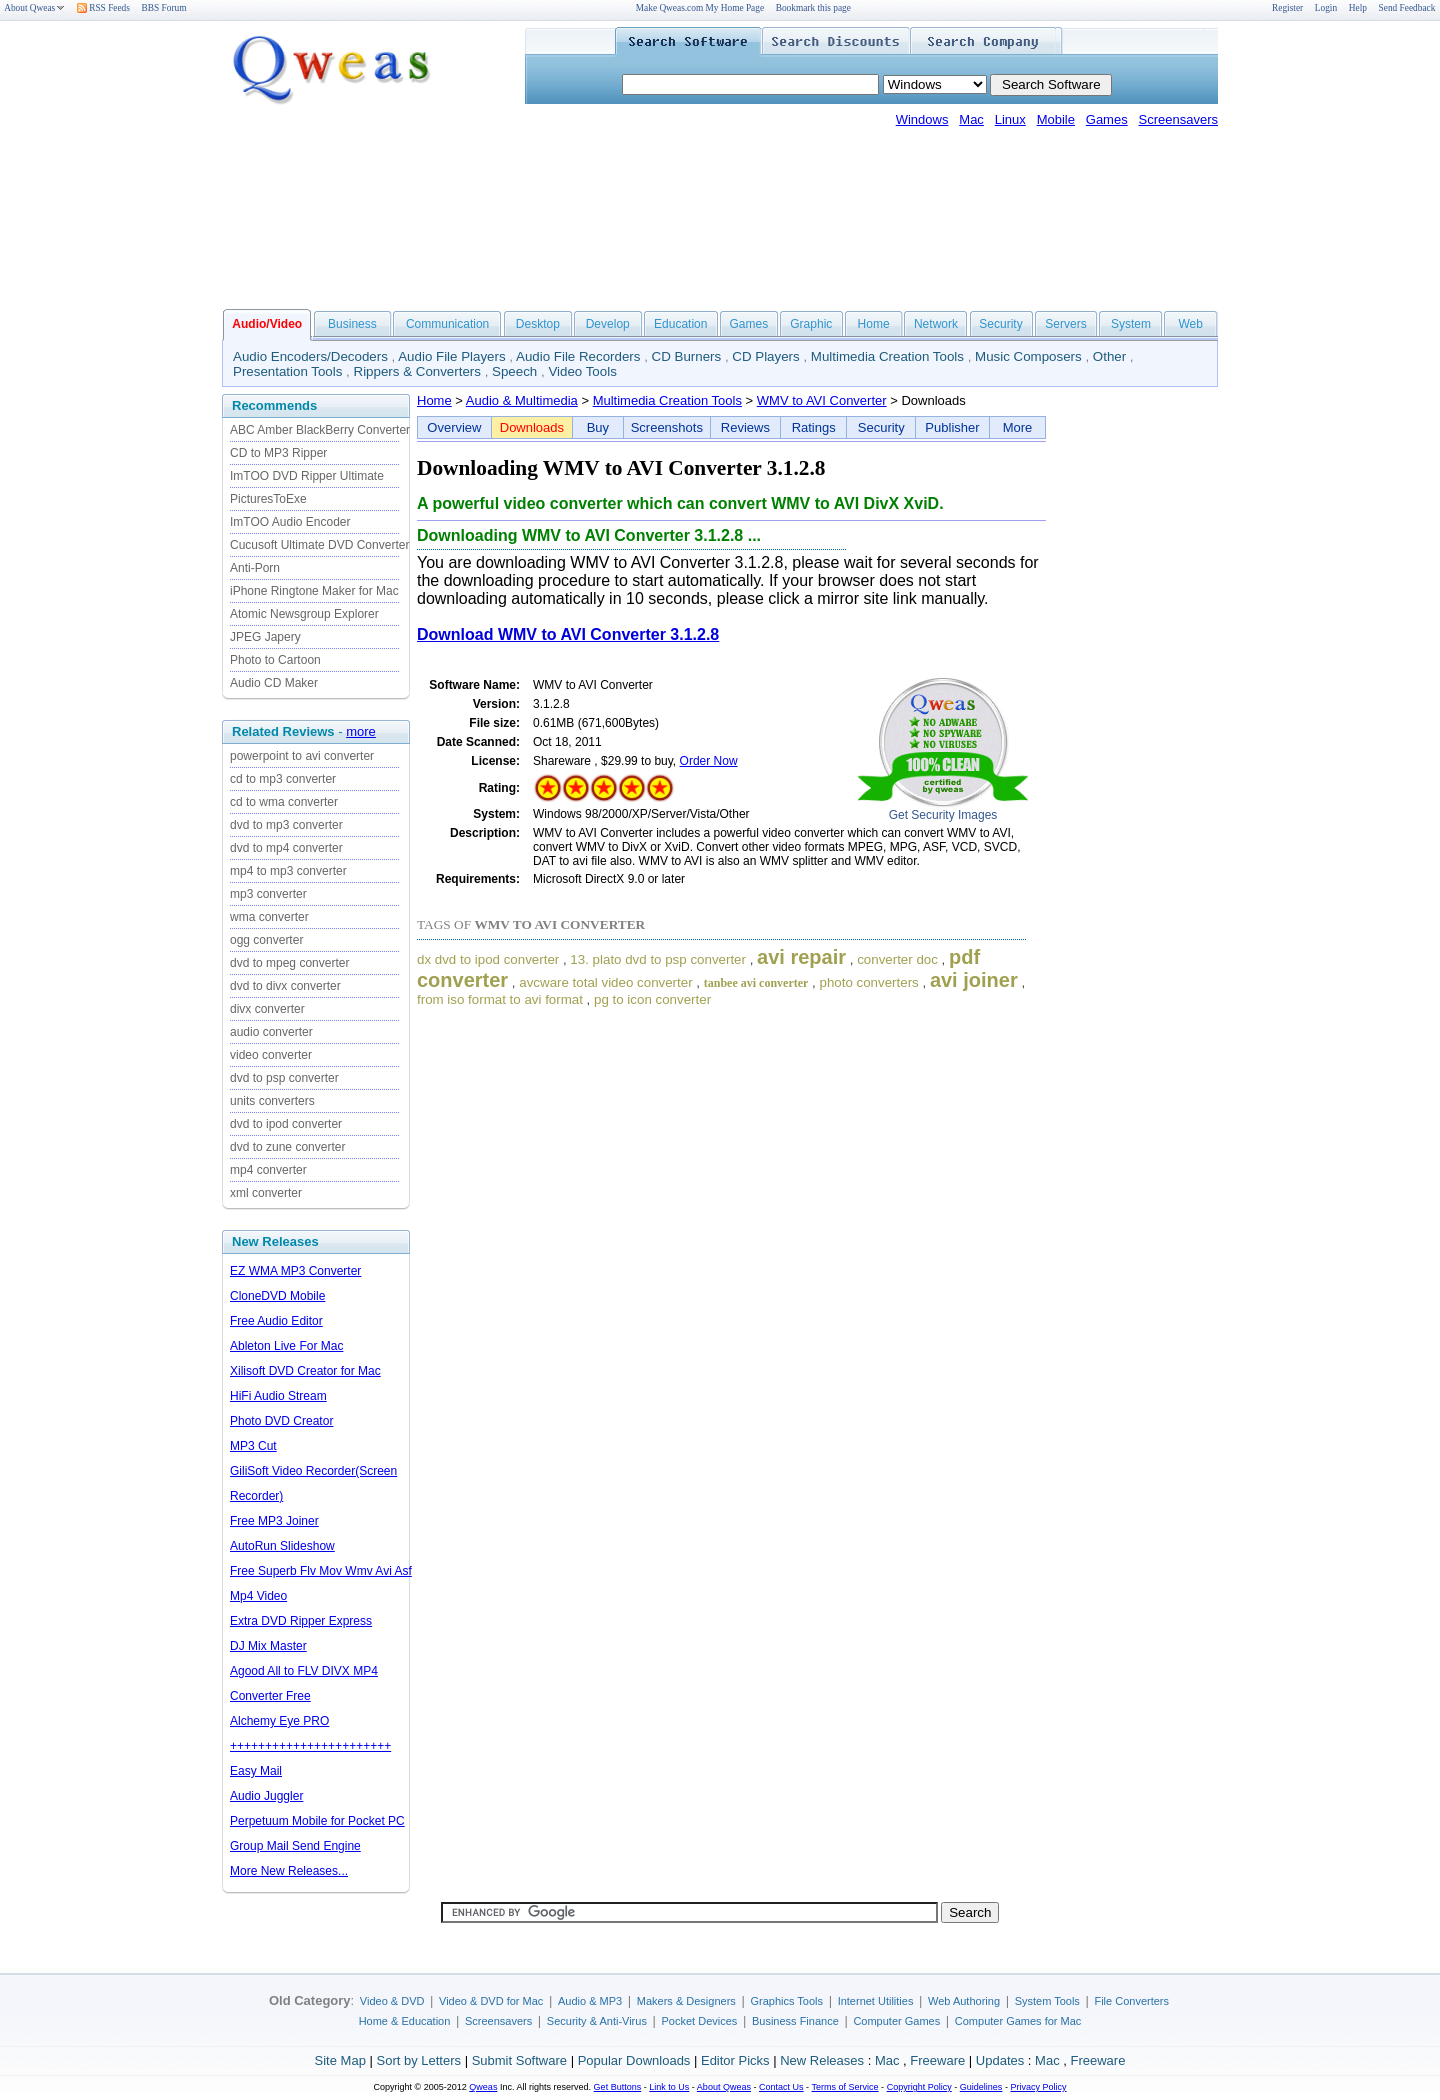 The height and width of the screenshot is (2100, 1440). What do you see at coordinates (735, 2060) in the screenshot?
I see `Editor Picks` at bounding box center [735, 2060].